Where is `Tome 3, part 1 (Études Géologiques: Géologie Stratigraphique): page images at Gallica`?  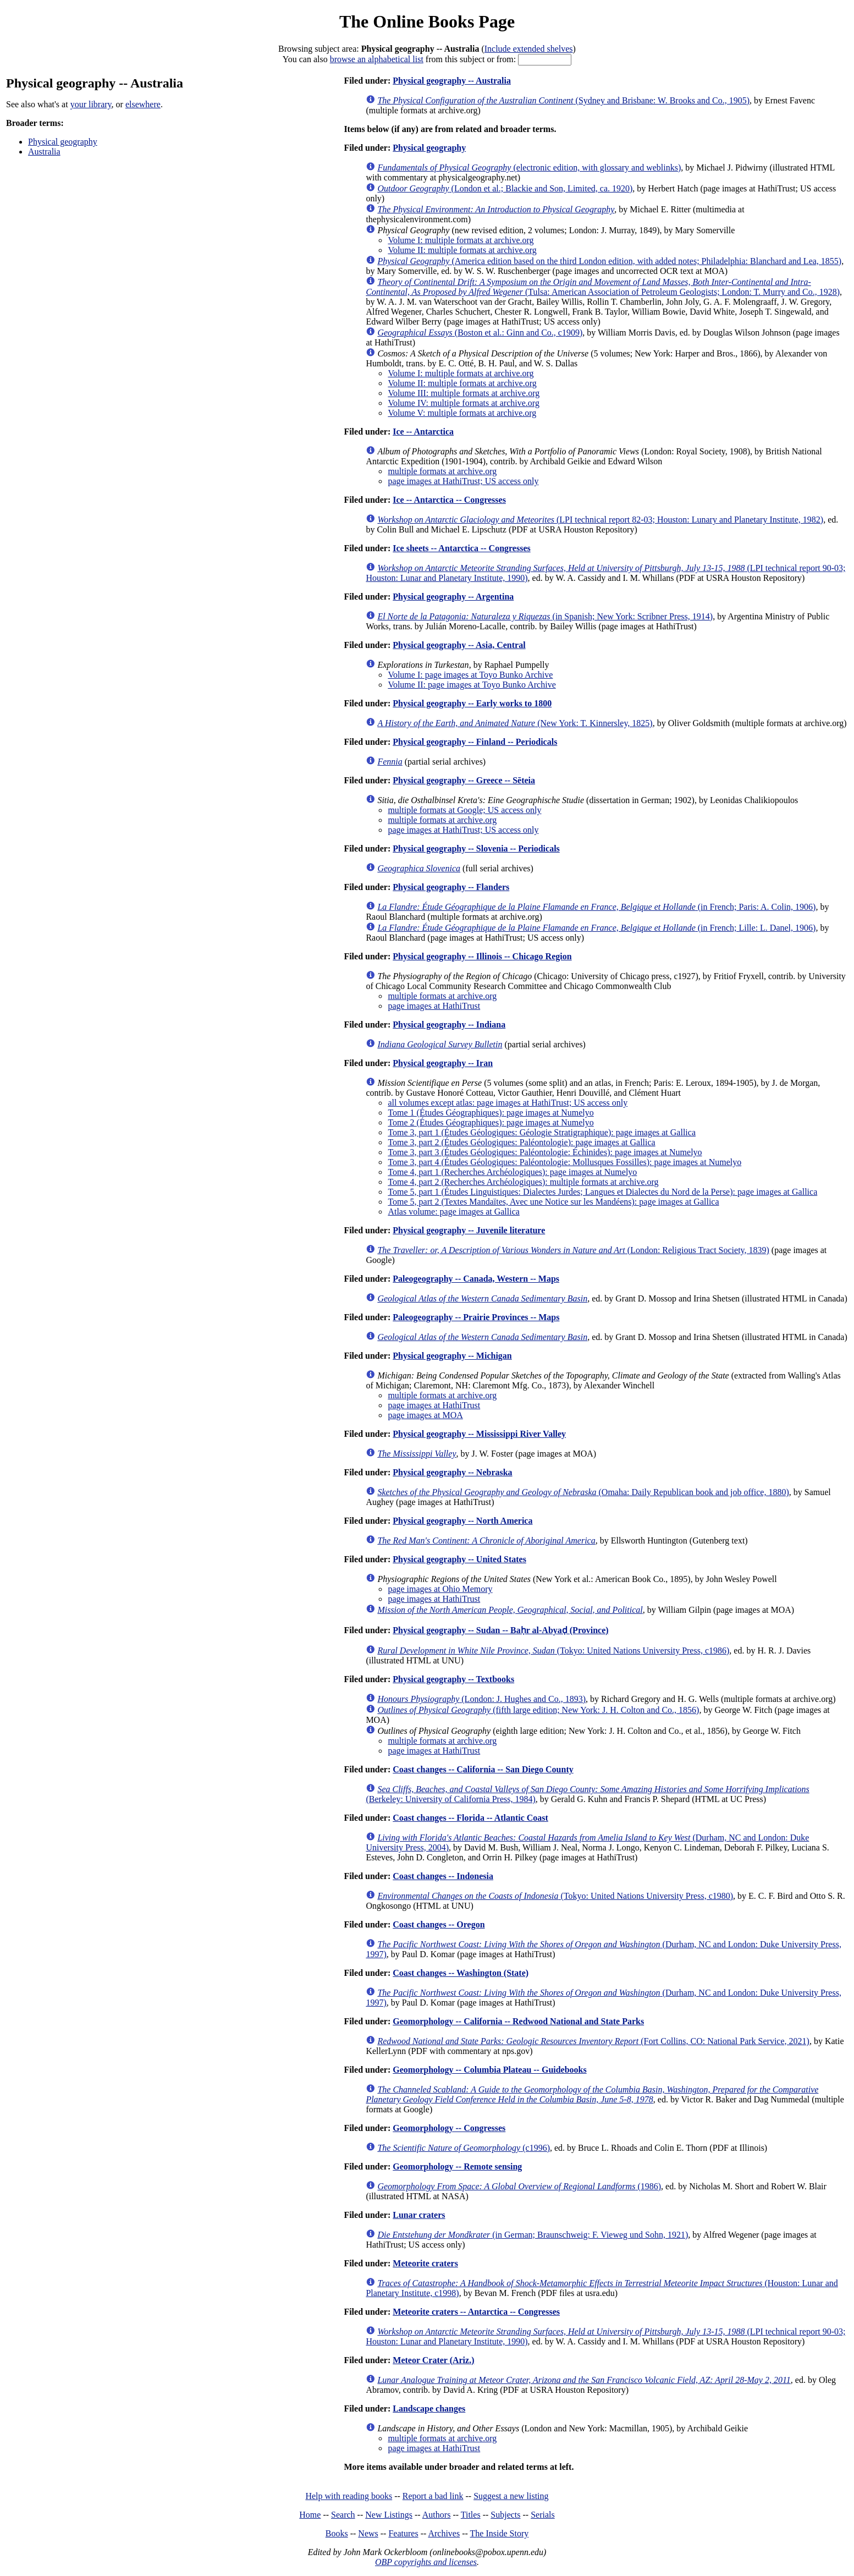
Tome 3, part 1 (Études Géologiques: Géologie Stratigraphique): page images at Gallica is located at coordinates (542, 1132).